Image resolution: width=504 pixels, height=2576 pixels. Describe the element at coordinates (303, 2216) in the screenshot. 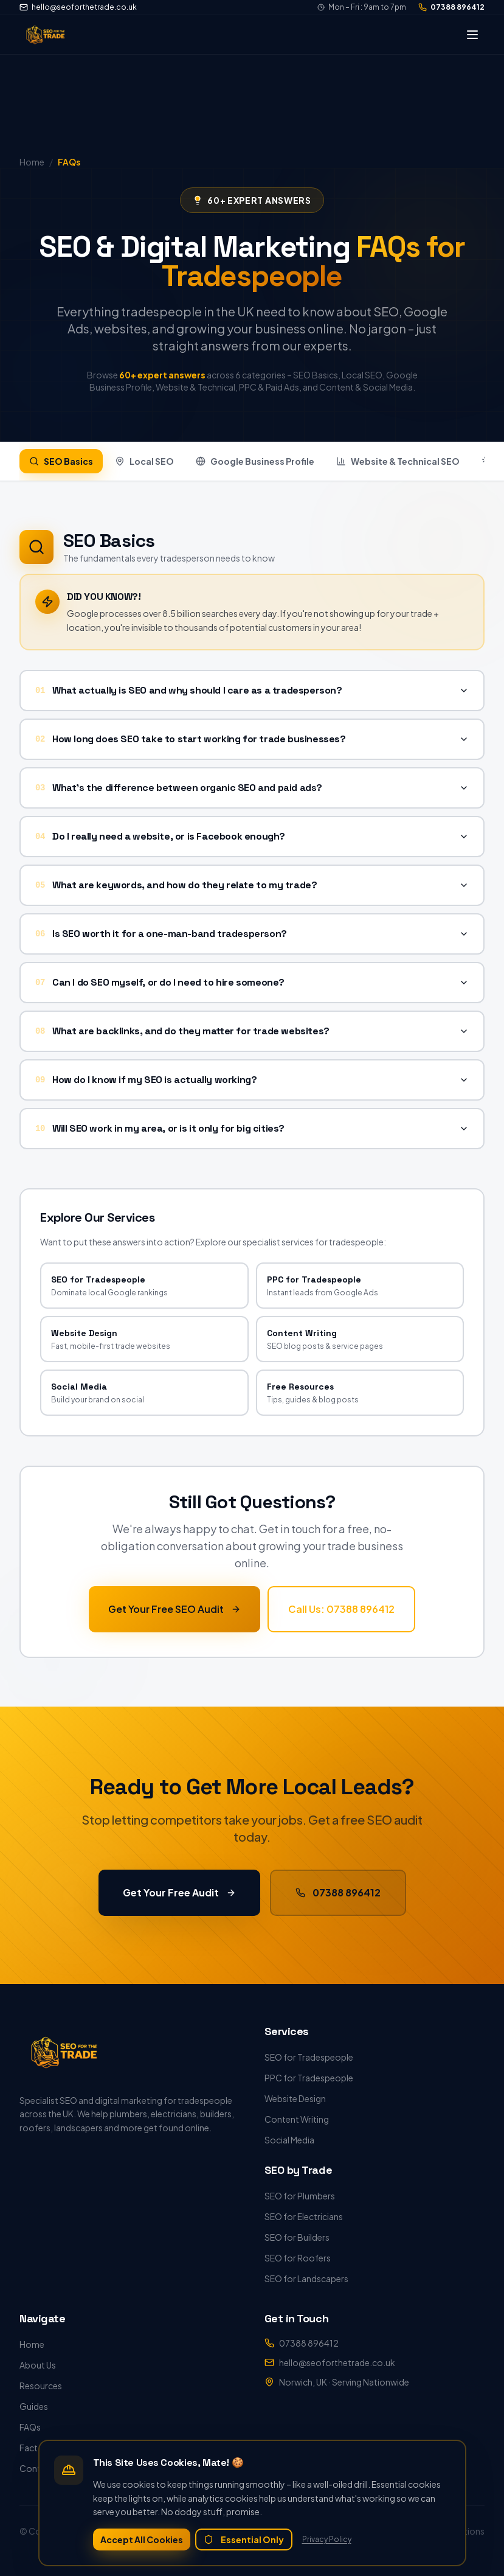

I see `SEO for Electricians` at that location.